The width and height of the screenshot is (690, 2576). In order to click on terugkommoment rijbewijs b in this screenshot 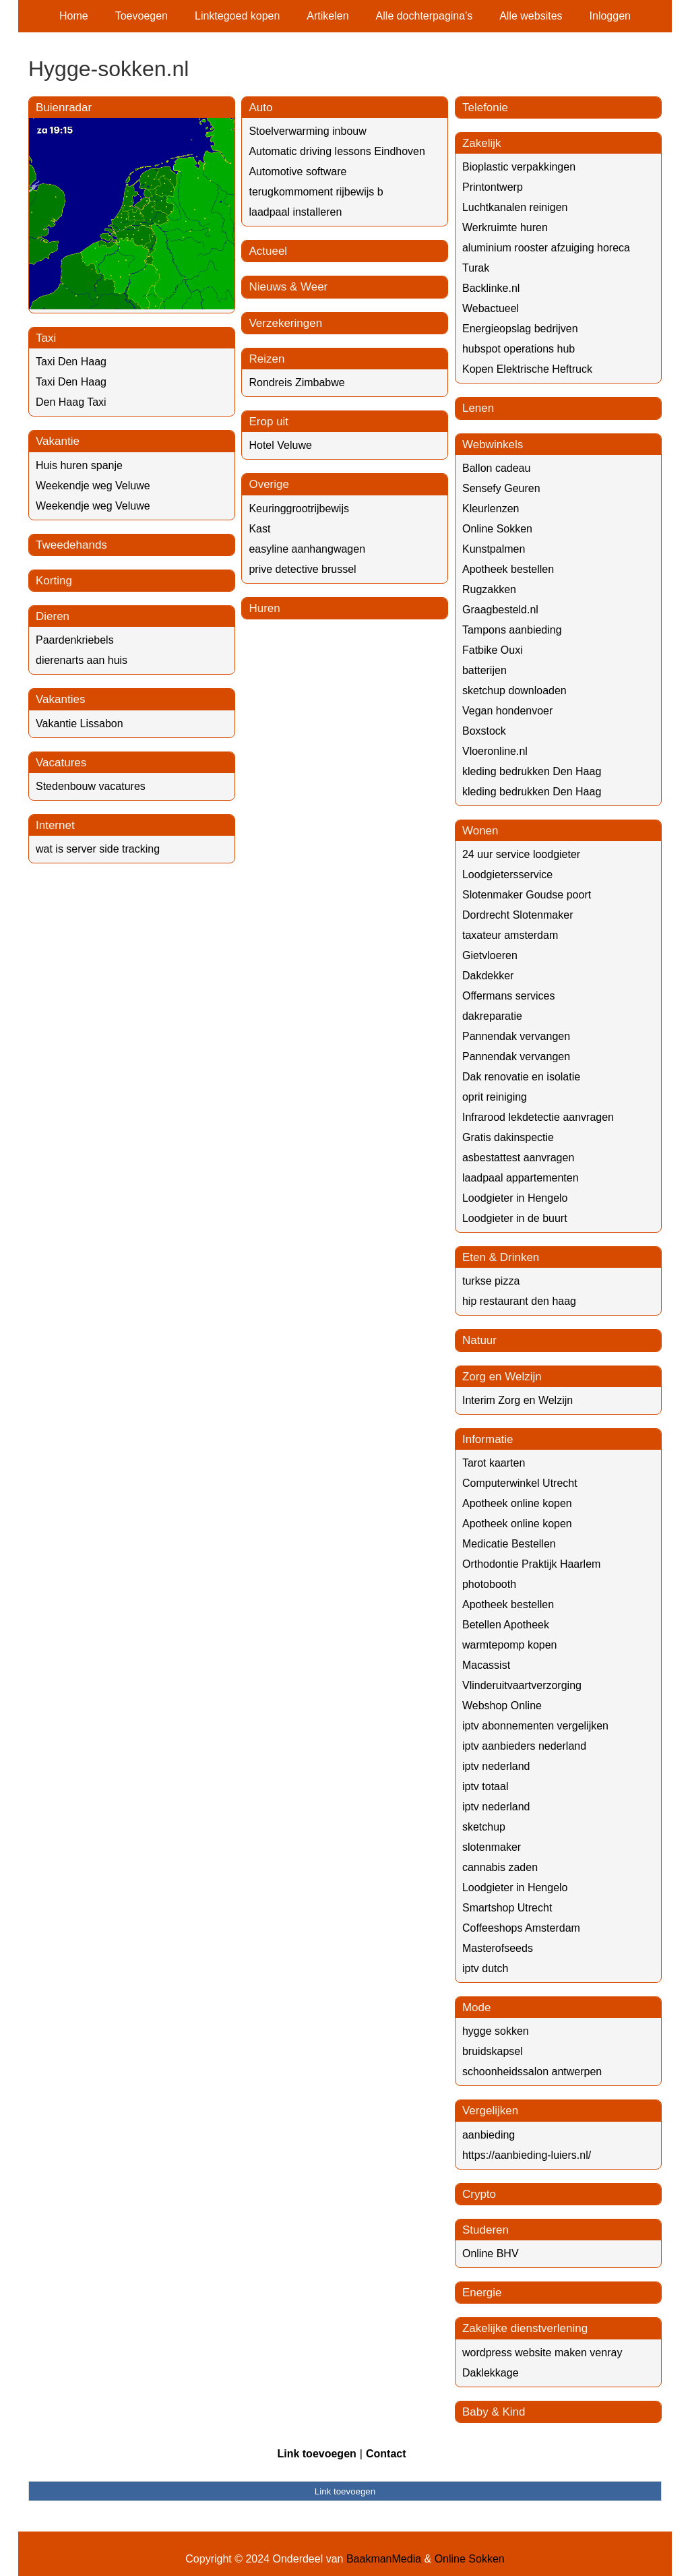, I will do `click(316, 191)`.